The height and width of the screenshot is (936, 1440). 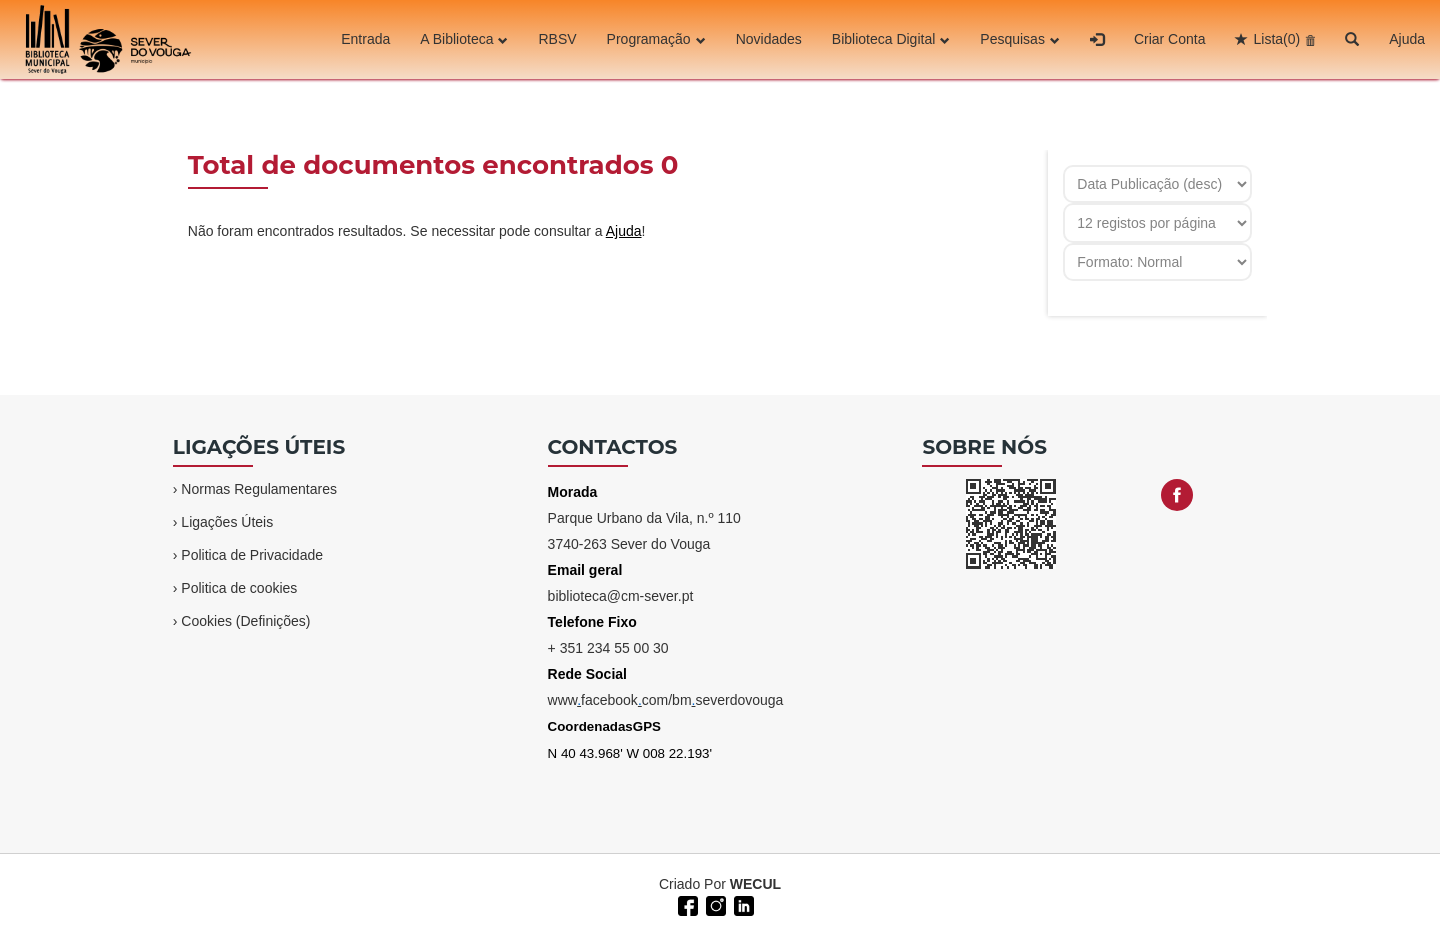 I want to click on Lista, so click(x=1276, y=39).